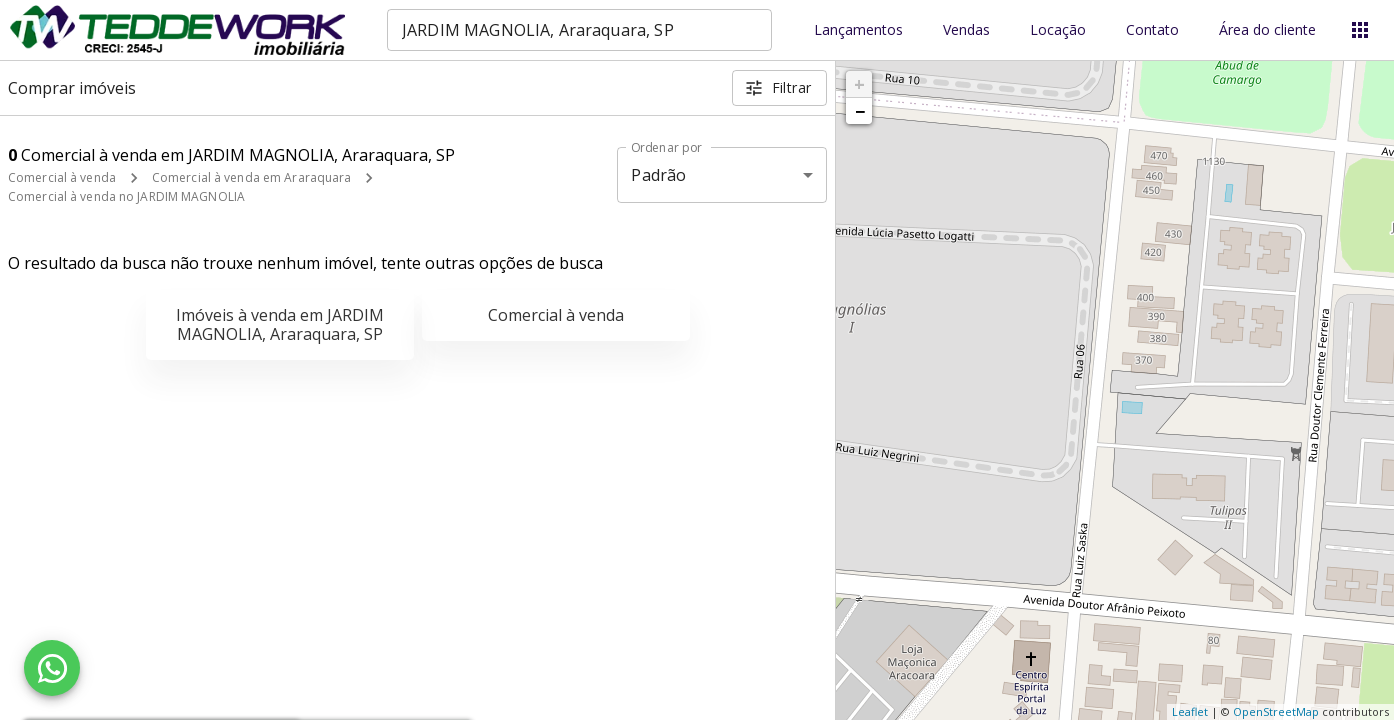 The height and width of the screenshot is (720, 1394). I want to click on Comercial à venda em Araraquara, so click(252, 177).